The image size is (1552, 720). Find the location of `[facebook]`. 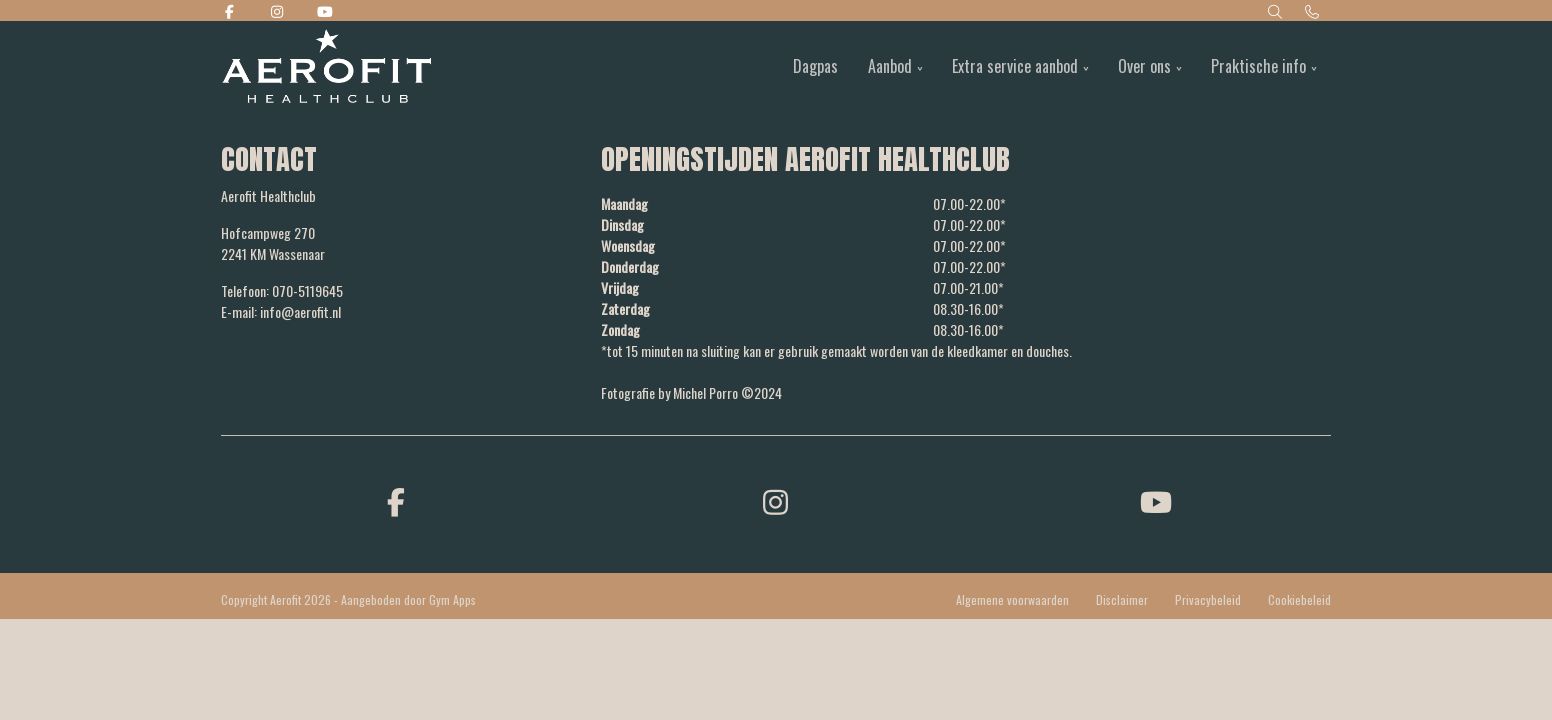

[facebook] is located at coordinates (396, 500).